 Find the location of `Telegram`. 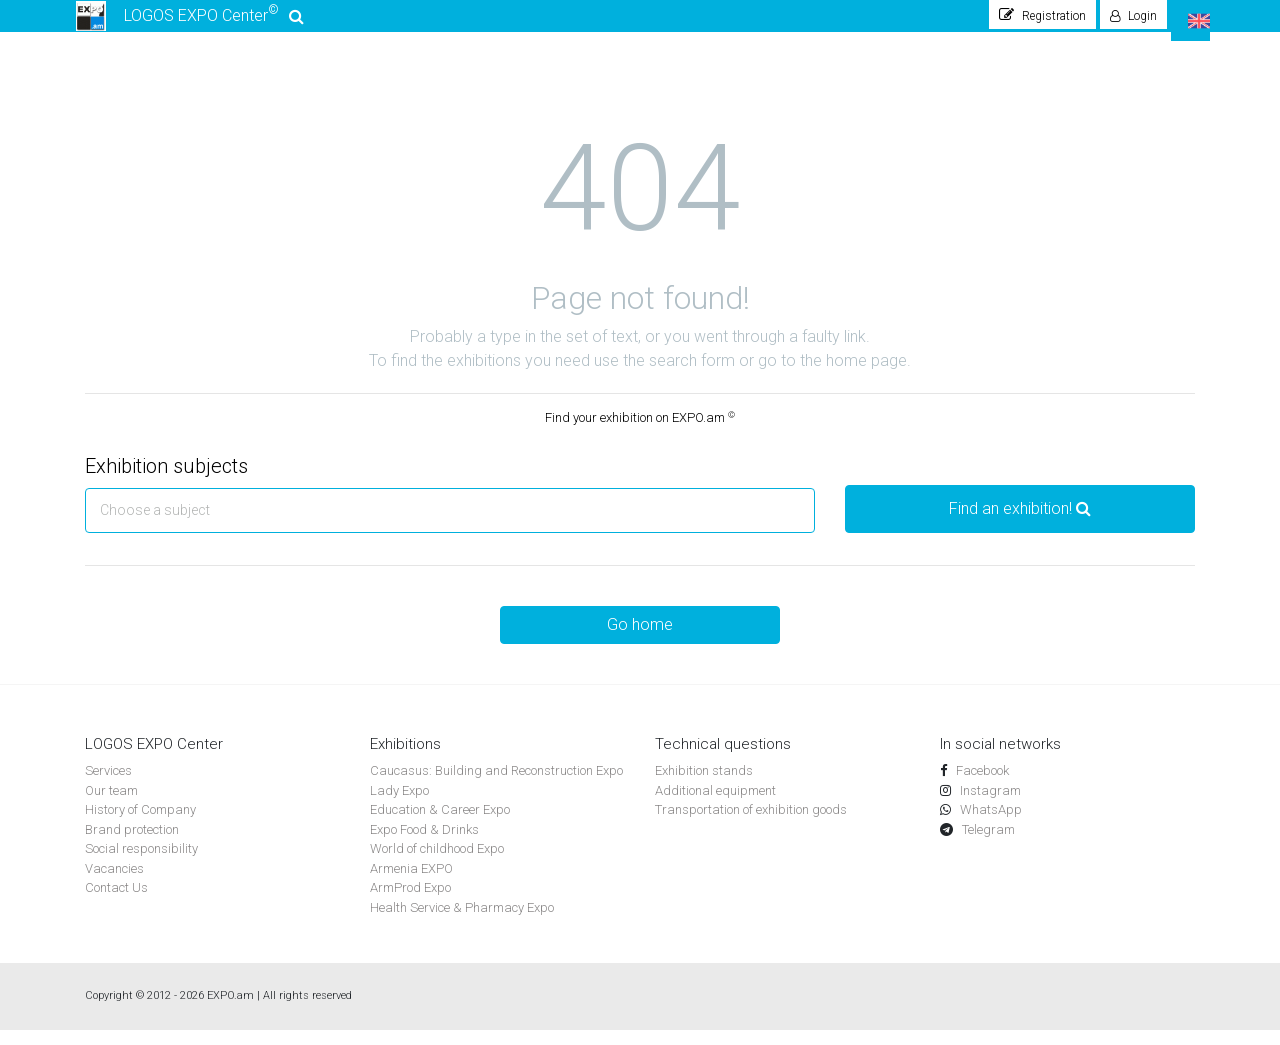

Telegram is located at coordinates (987, 844).